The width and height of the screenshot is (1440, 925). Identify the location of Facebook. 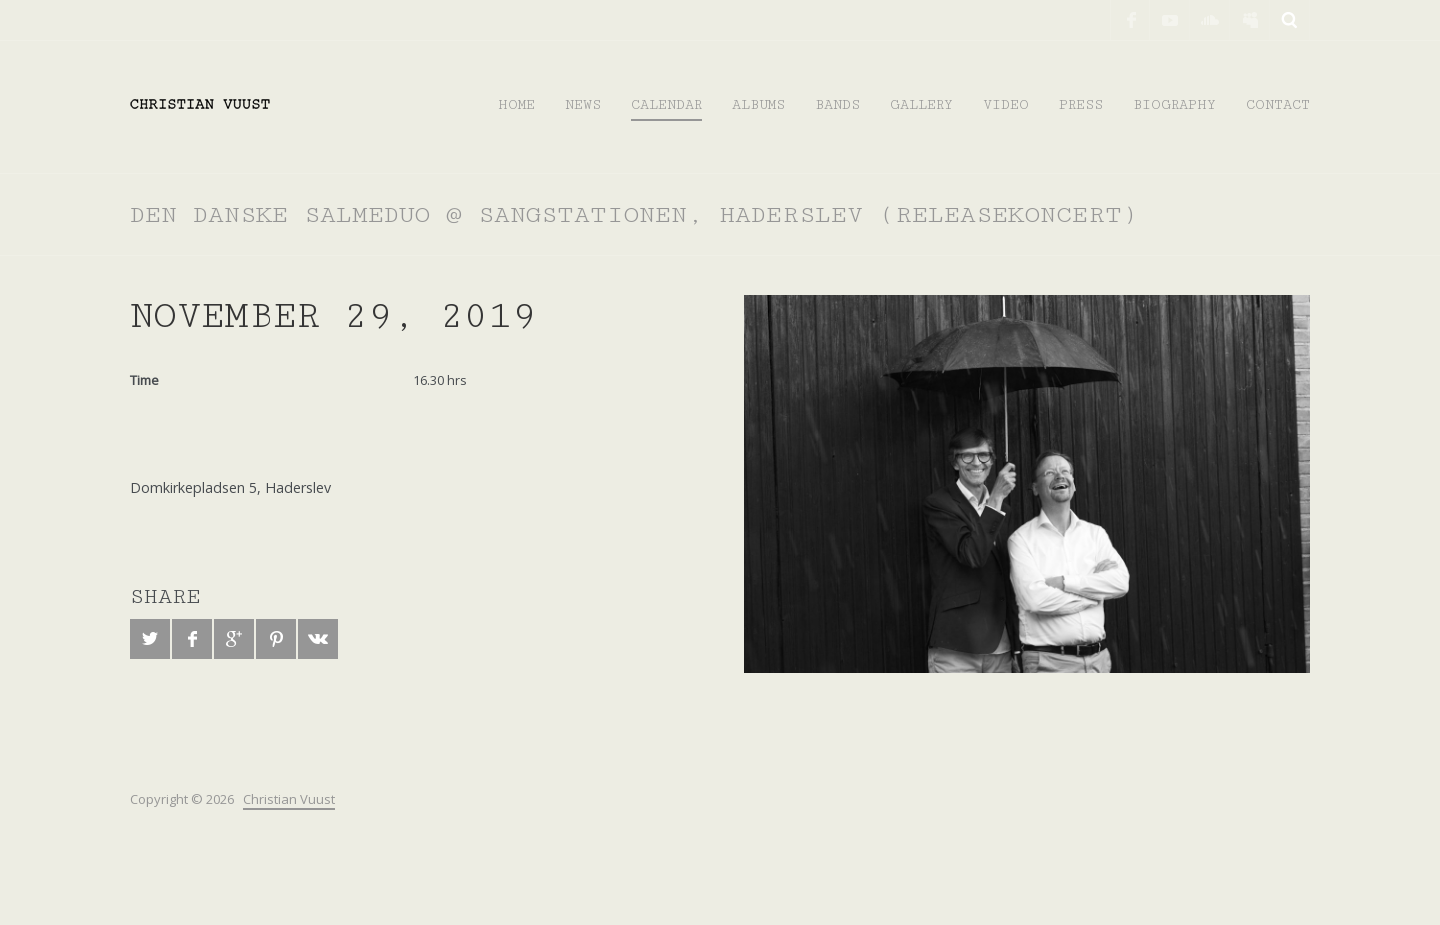
(1130, 20).